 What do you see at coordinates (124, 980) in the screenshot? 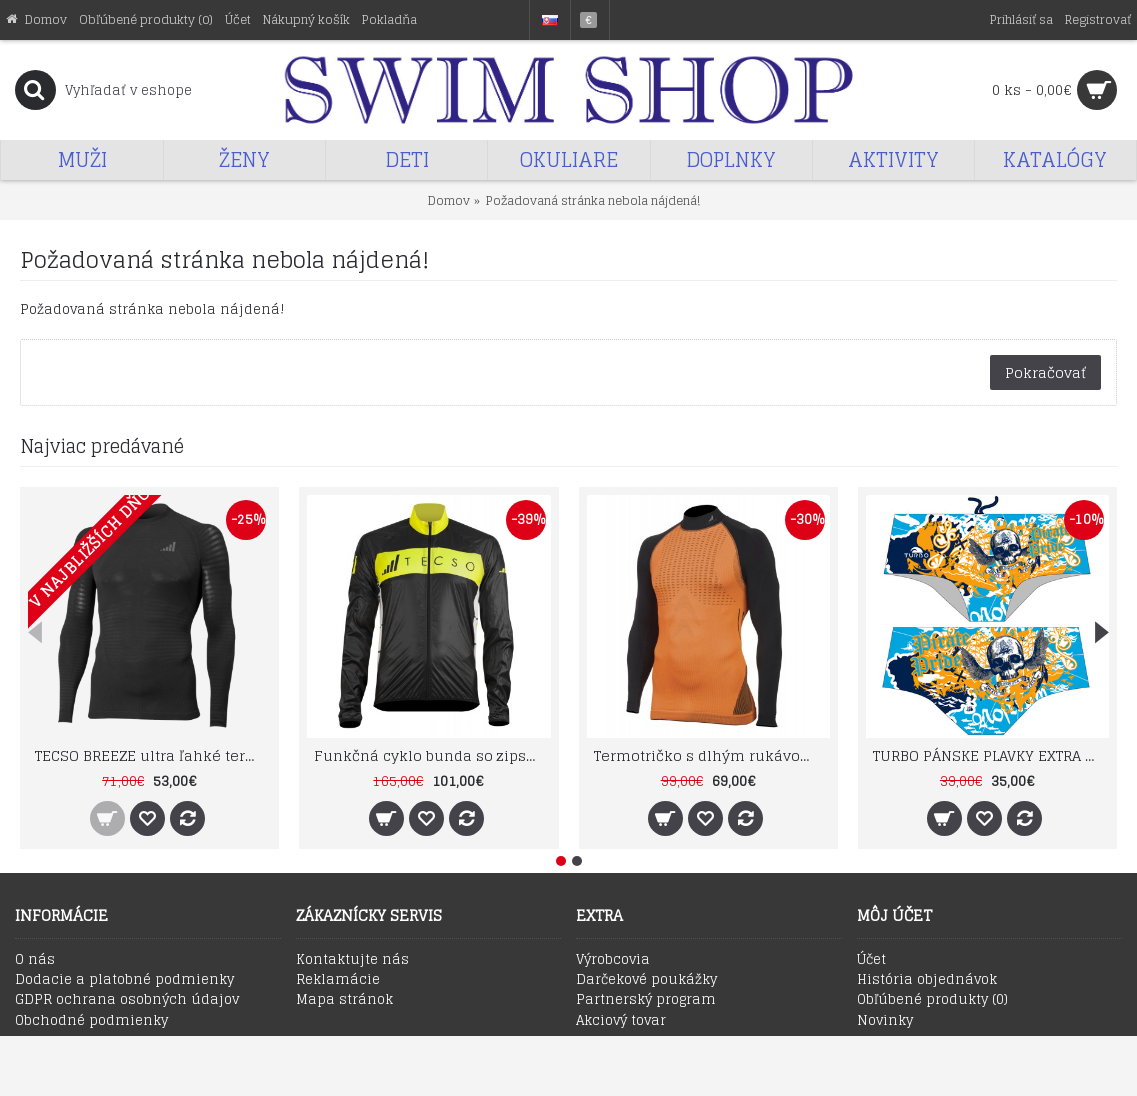
I see `Dodacie a platobné podmienky` at bounding box center [124, 980].